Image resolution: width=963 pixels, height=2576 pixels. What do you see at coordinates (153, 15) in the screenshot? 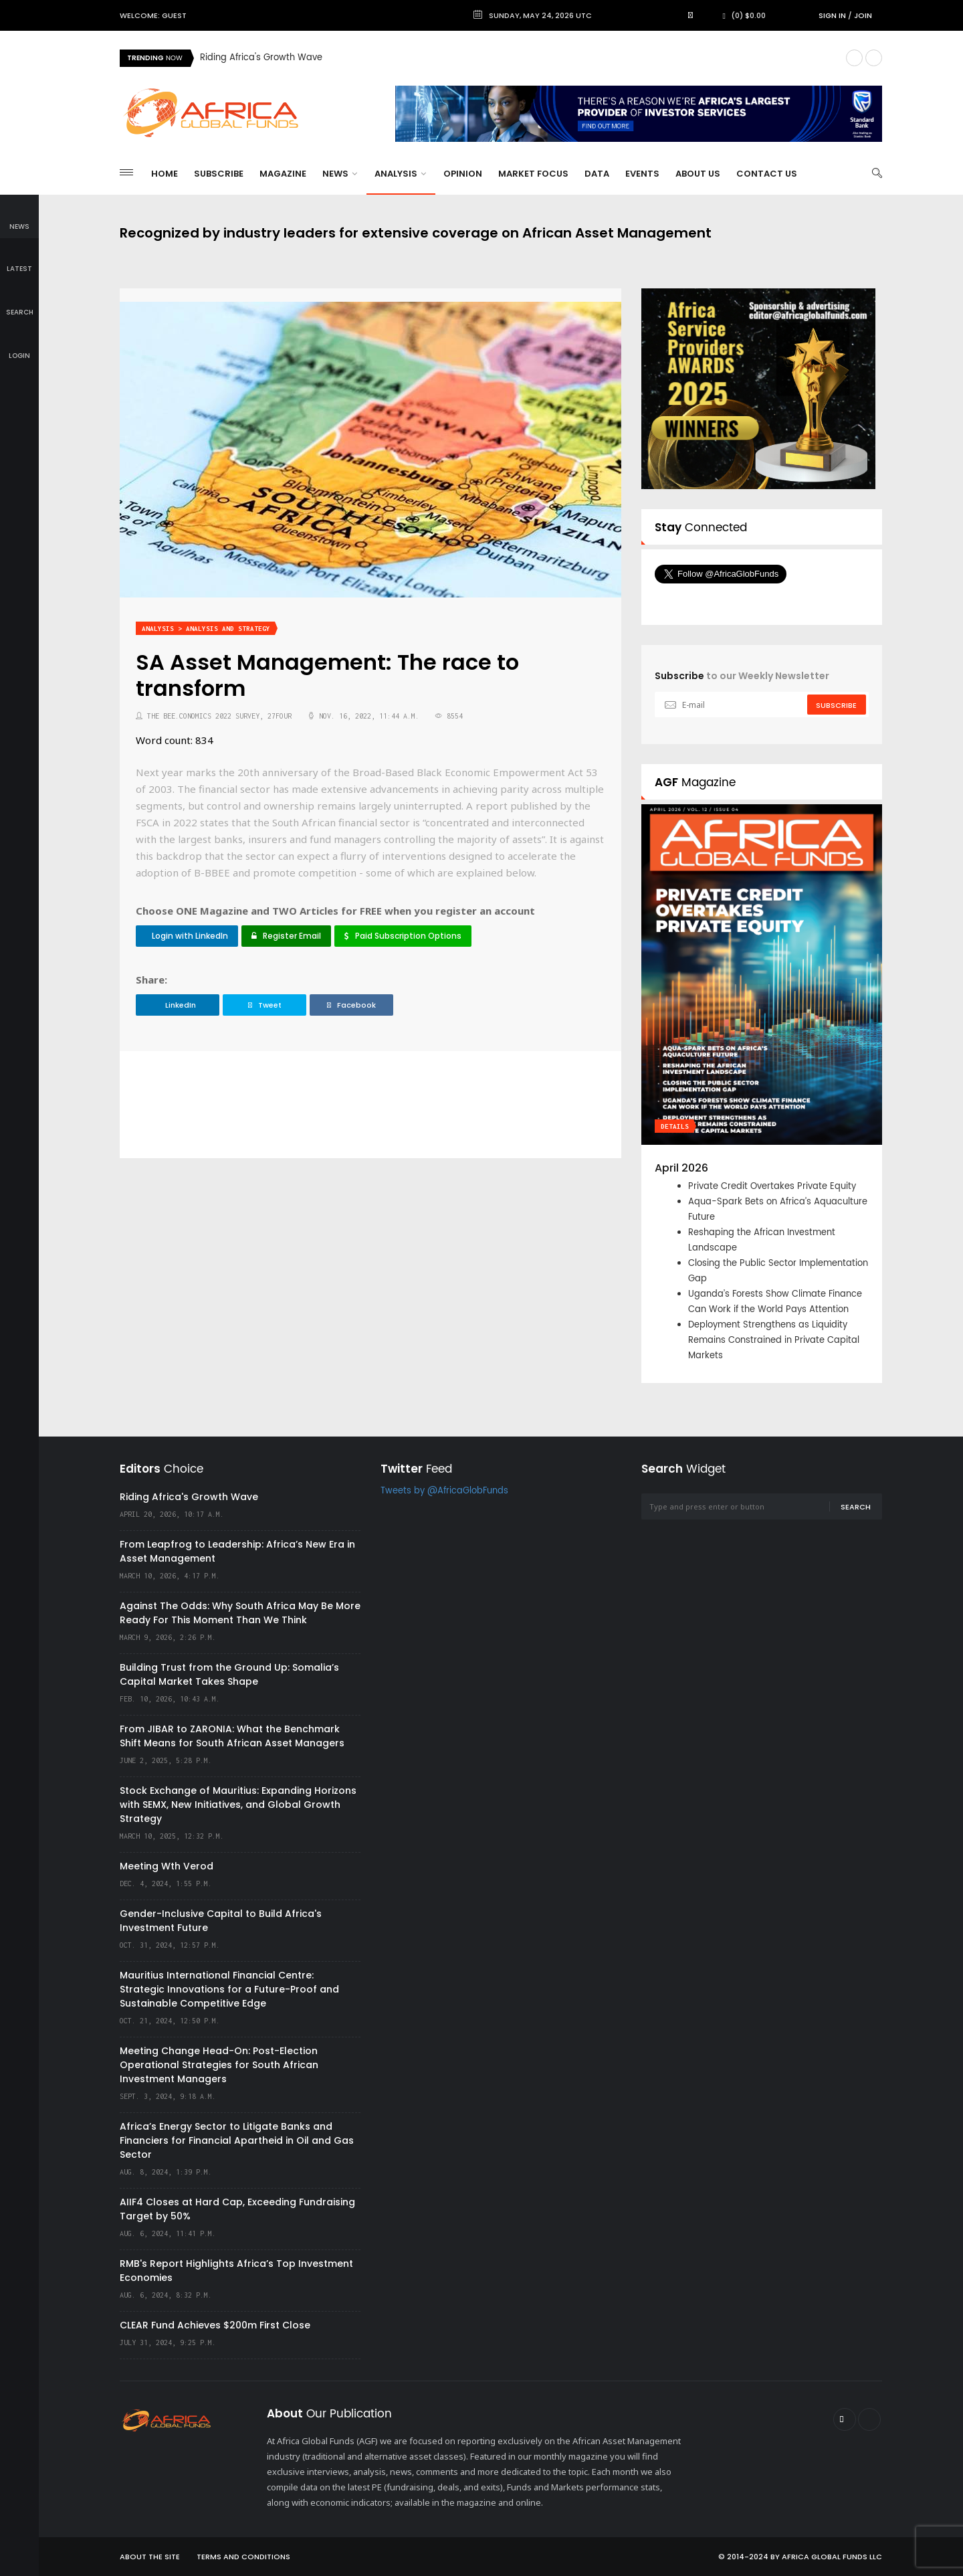
I see `Welcome: Guest` at bounding box center [153, 15].